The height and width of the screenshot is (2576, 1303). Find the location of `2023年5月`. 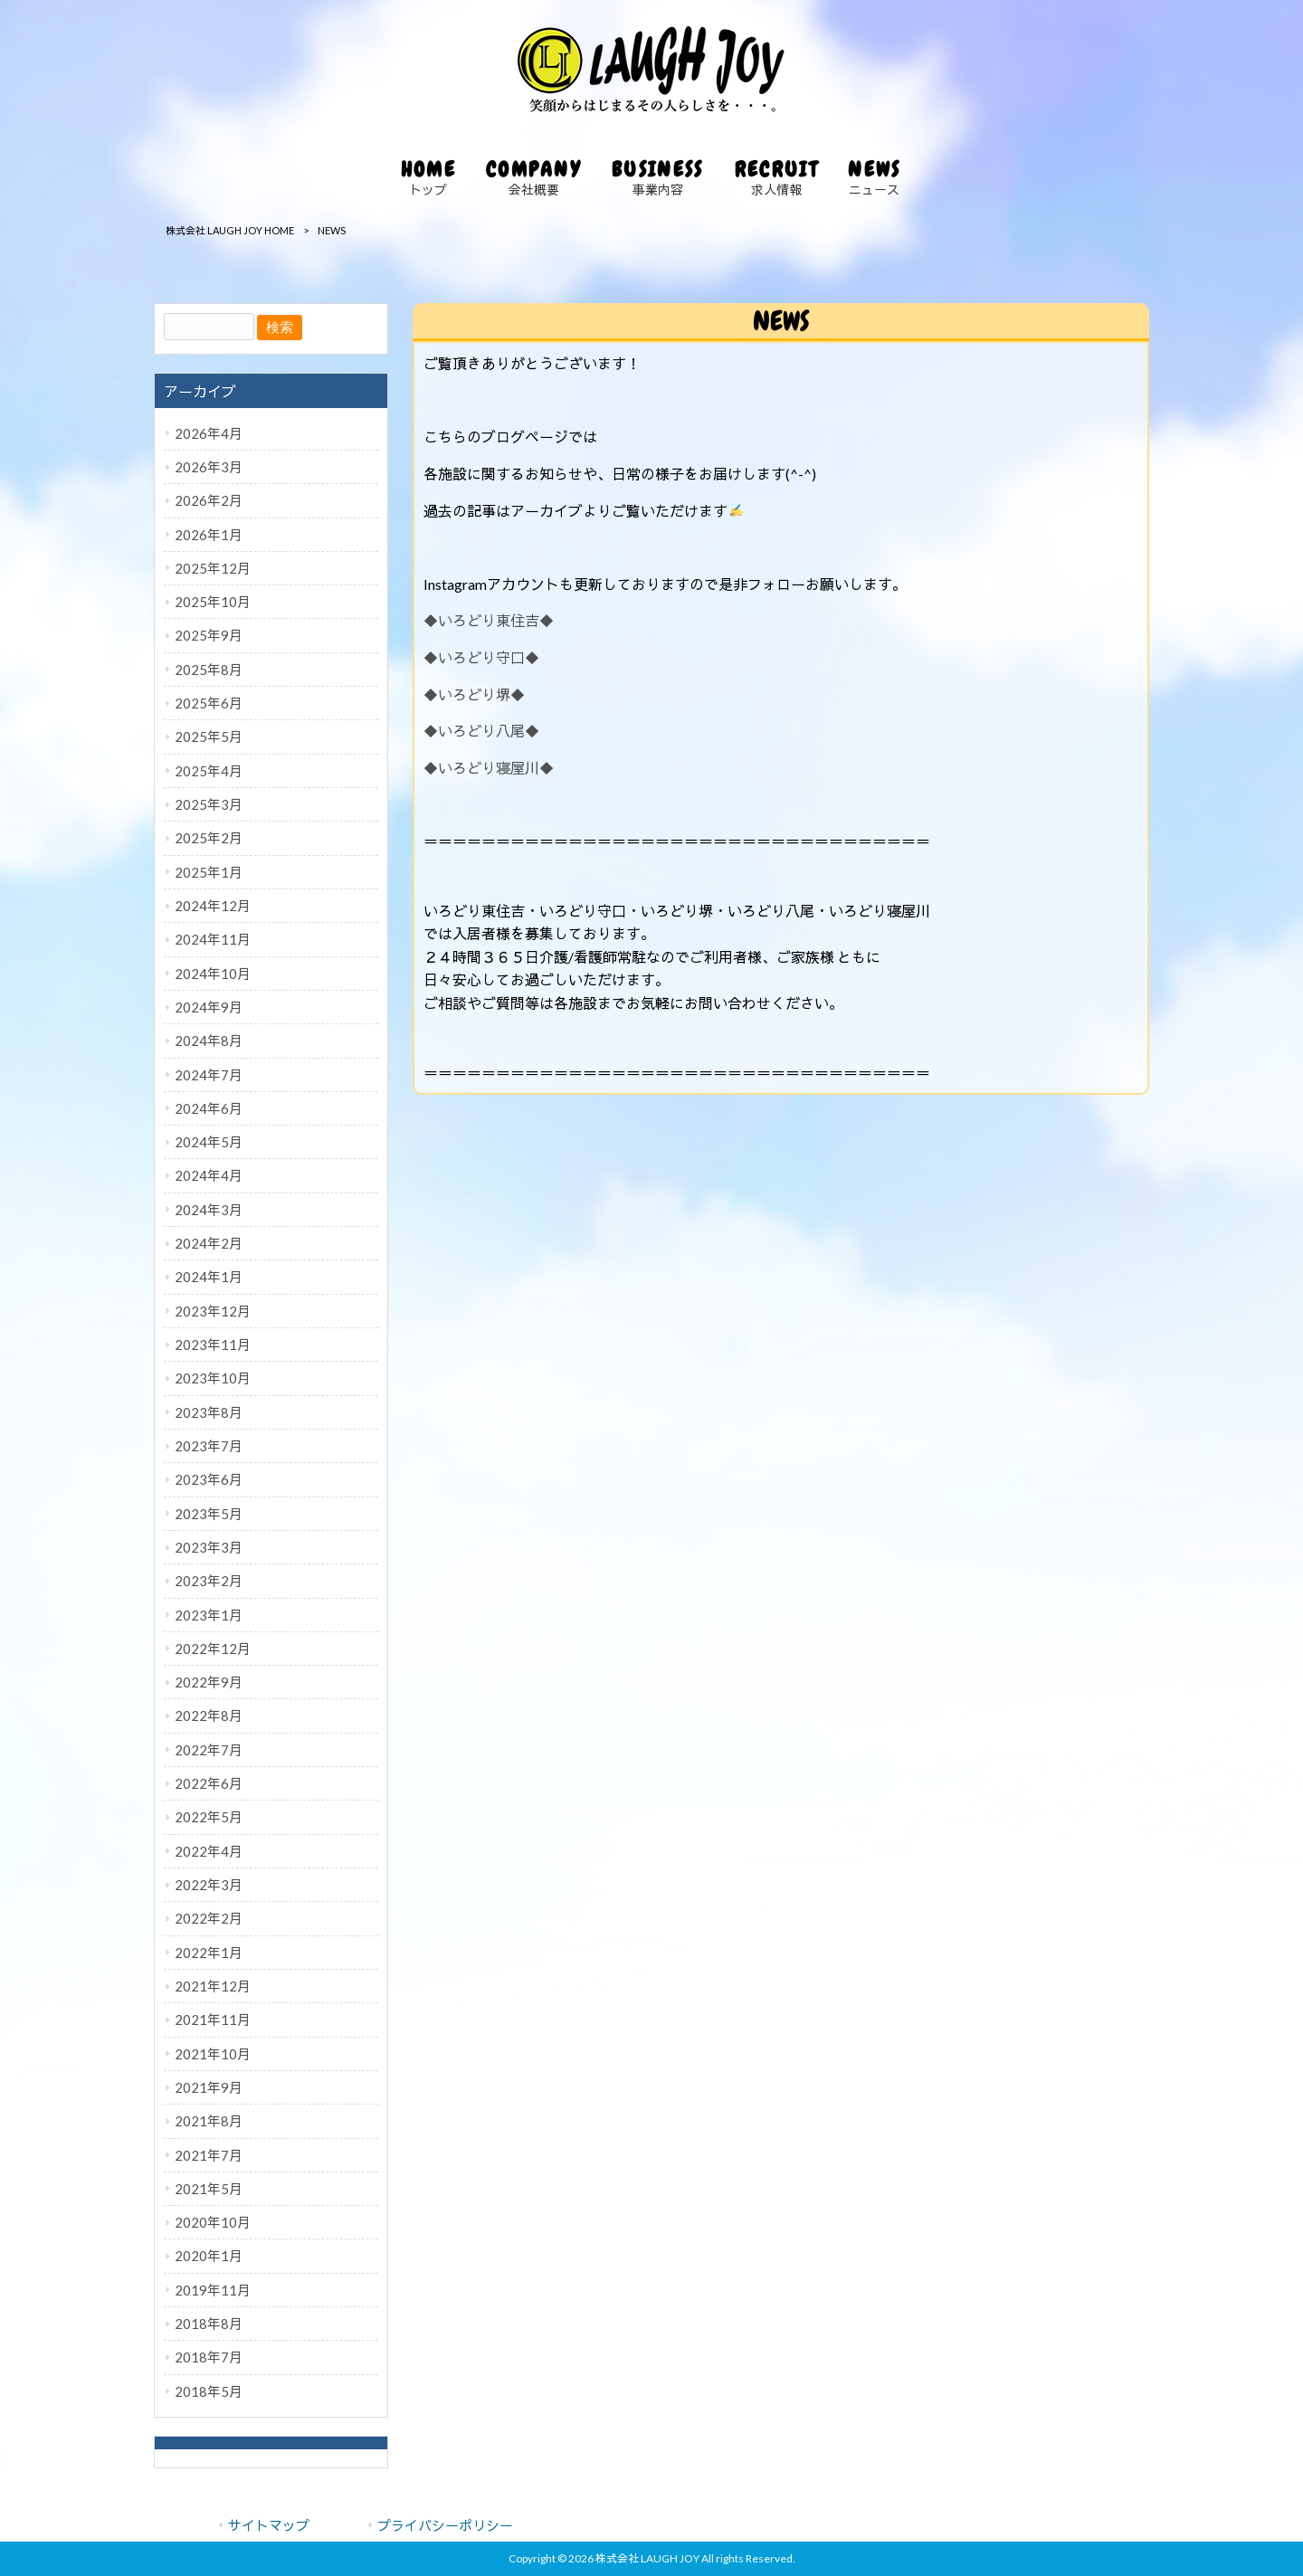

2023年5月 is located at coordinates (209, 1514).